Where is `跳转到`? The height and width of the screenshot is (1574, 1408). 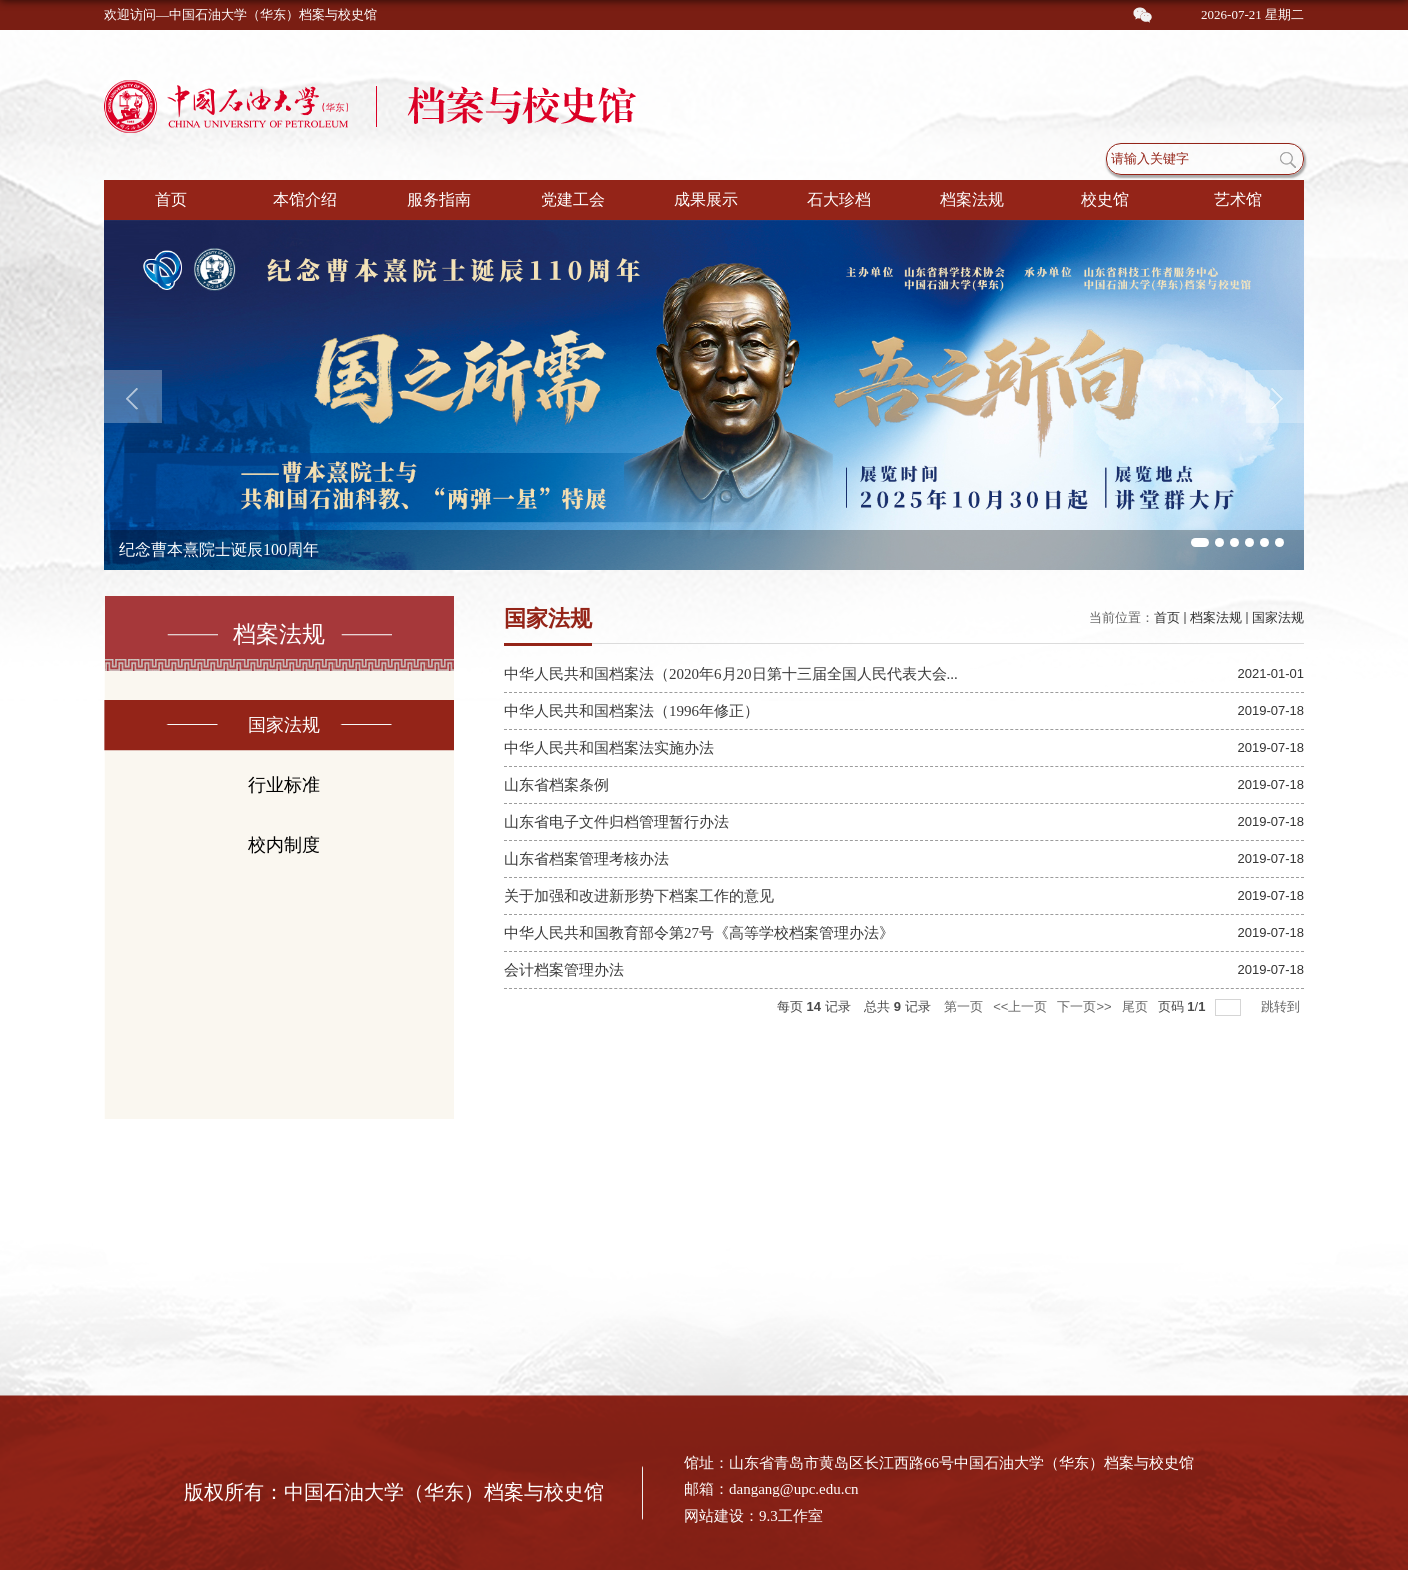
跳转到 is located at coordinates (1282, 1006).